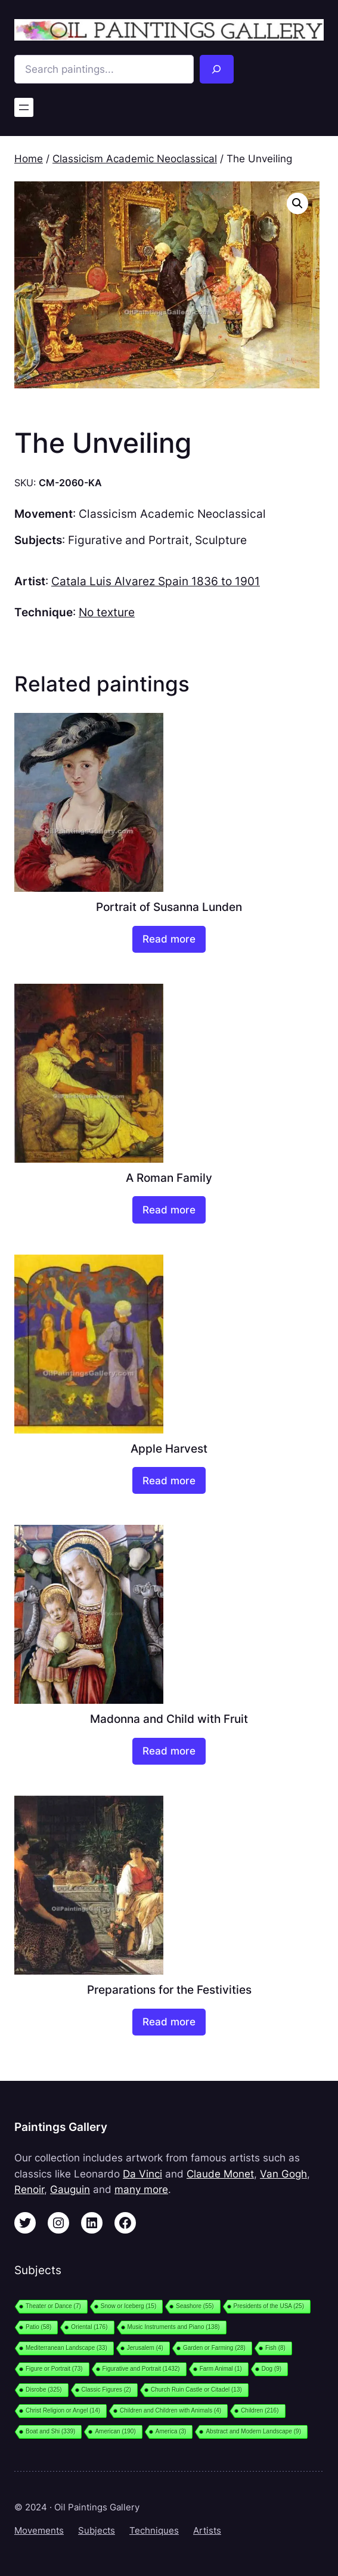 This screenshot has width=338, height=2576. What do you see at coordinates (253, 2431) in the screenshot?
I see `Abstract and Modern Landscape [Abstract and Modern Landscape (9 items)]` at bounding box center [253, 2431].